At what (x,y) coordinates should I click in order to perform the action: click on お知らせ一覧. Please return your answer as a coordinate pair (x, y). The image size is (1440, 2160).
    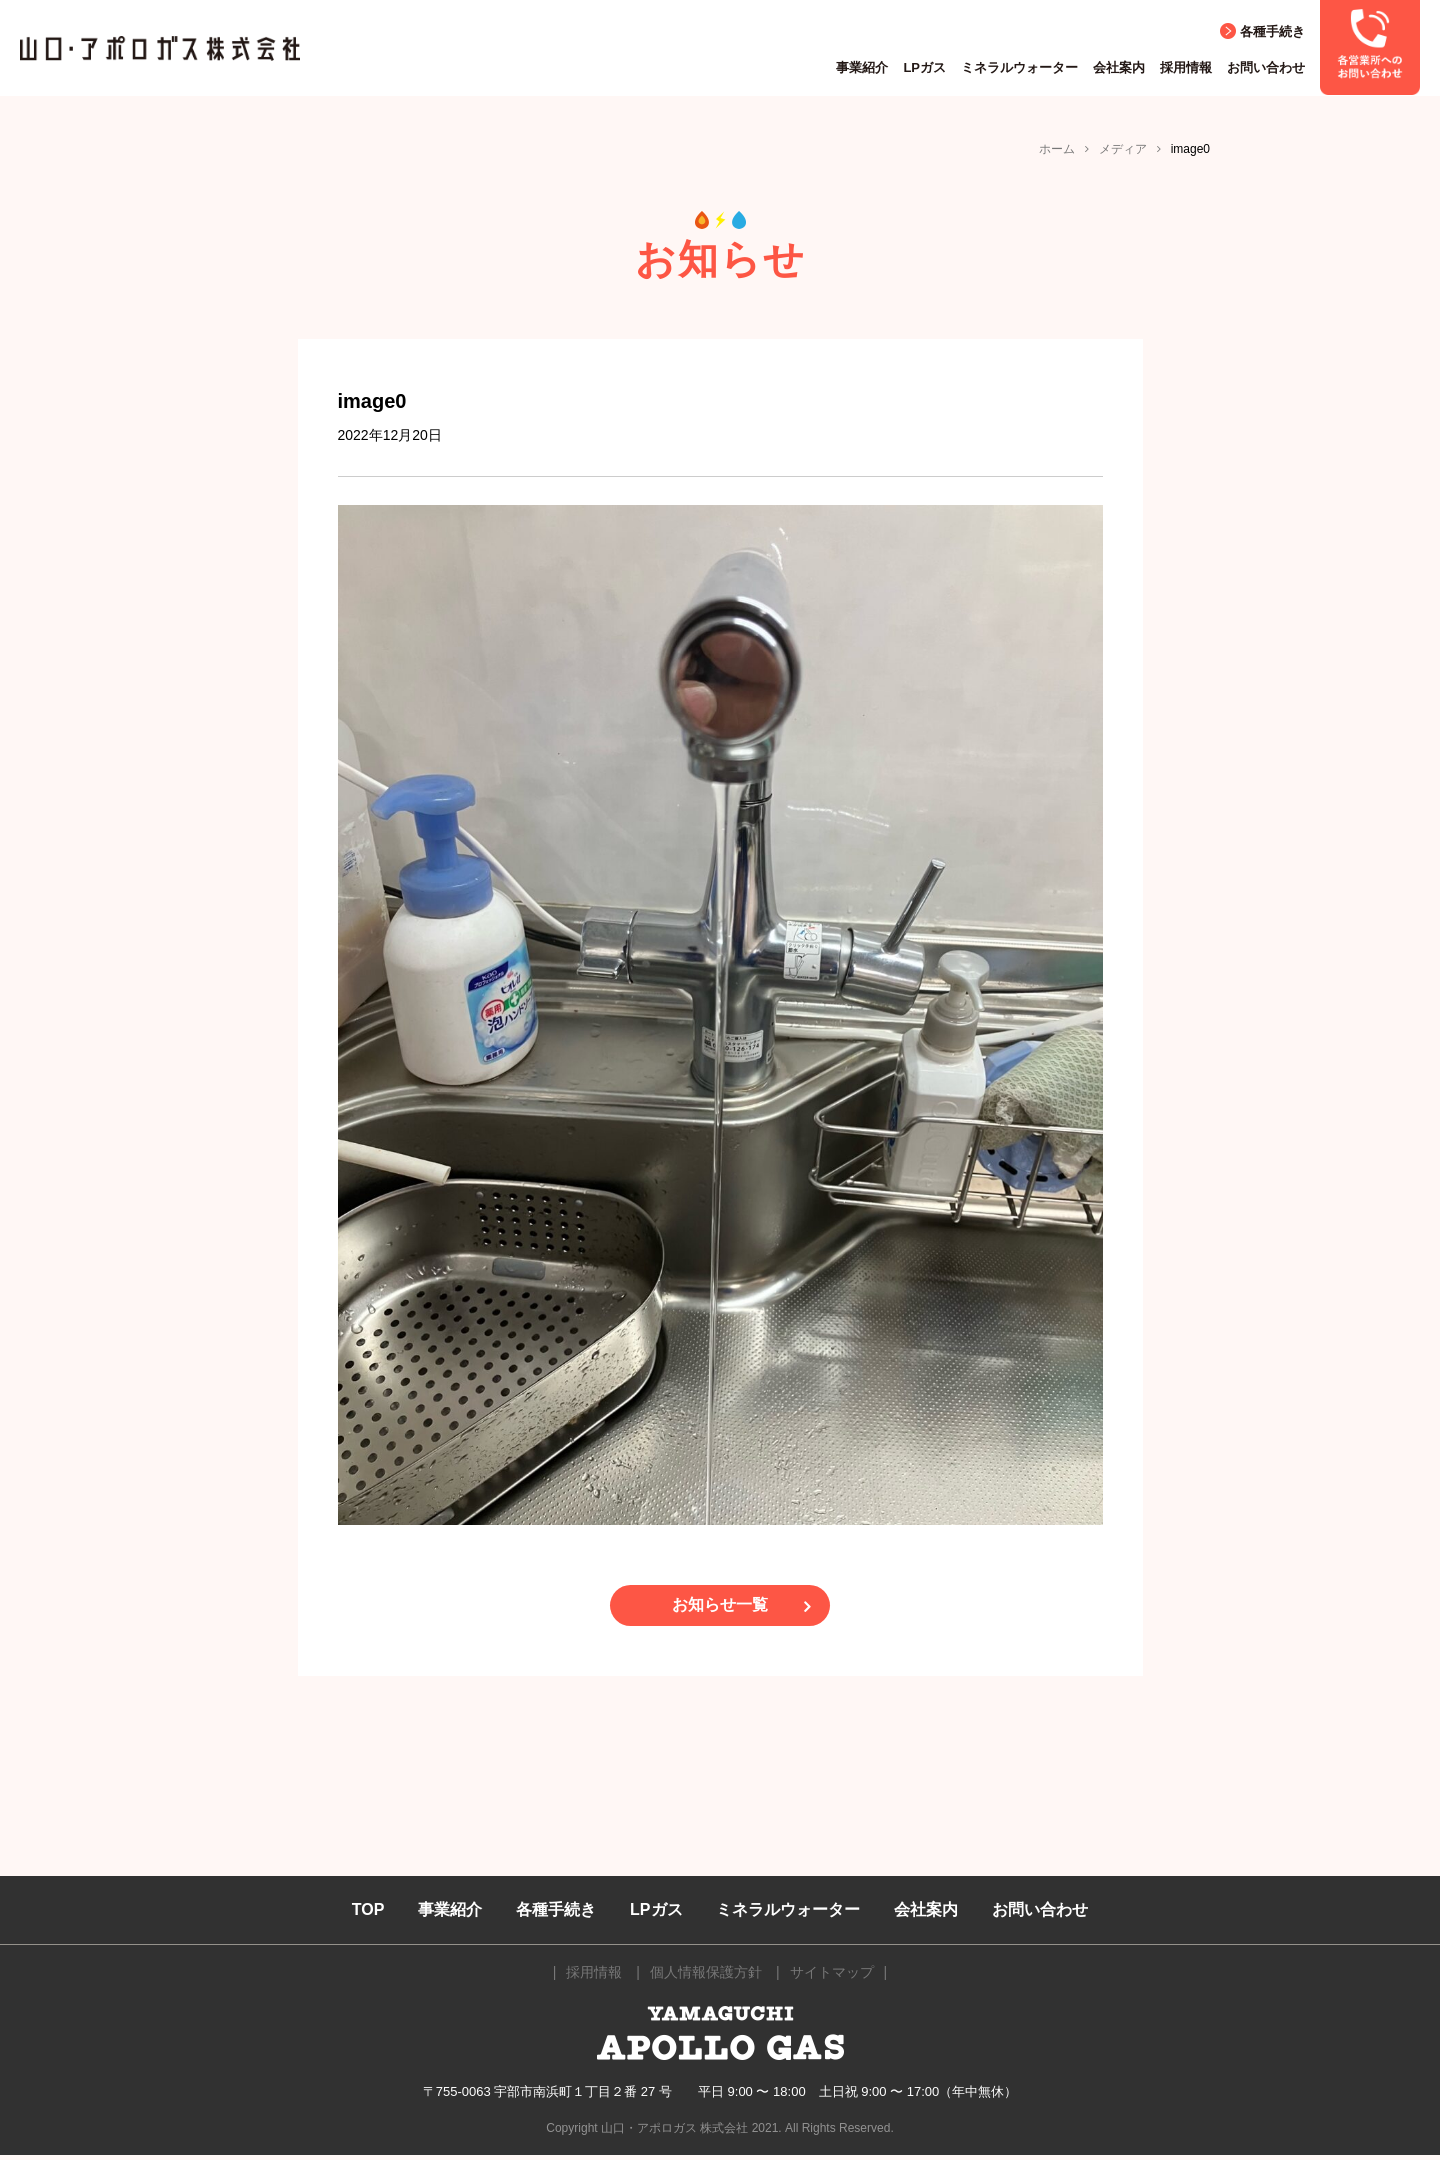
    Looking at the image, I should click on (720, 1608).